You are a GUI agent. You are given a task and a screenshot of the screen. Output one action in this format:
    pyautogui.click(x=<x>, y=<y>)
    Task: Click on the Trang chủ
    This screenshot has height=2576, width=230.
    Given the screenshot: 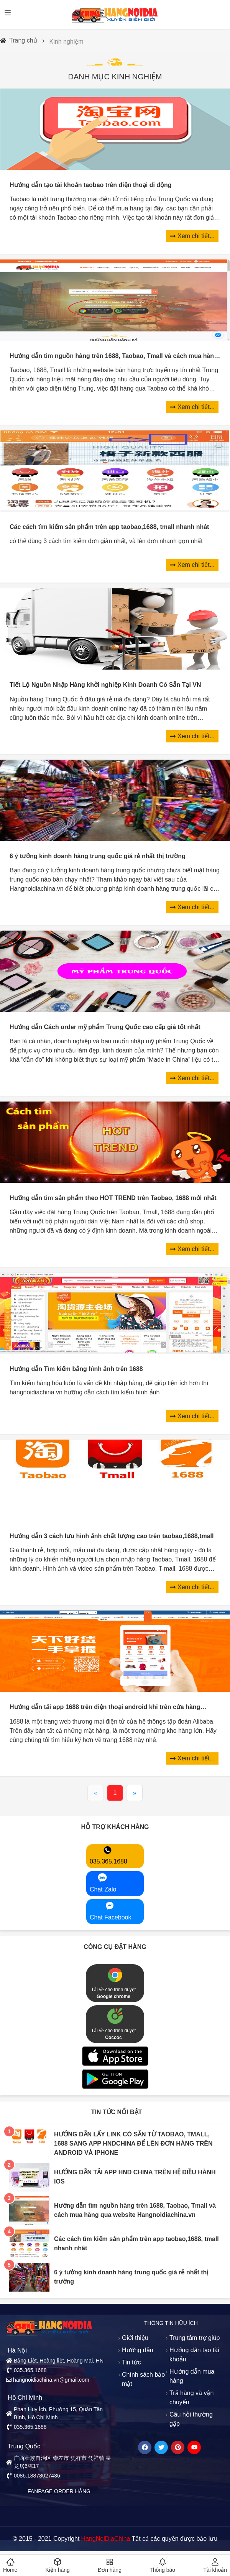 What is the action you would take?
    pyautogui.click(x=23, y=40)
    